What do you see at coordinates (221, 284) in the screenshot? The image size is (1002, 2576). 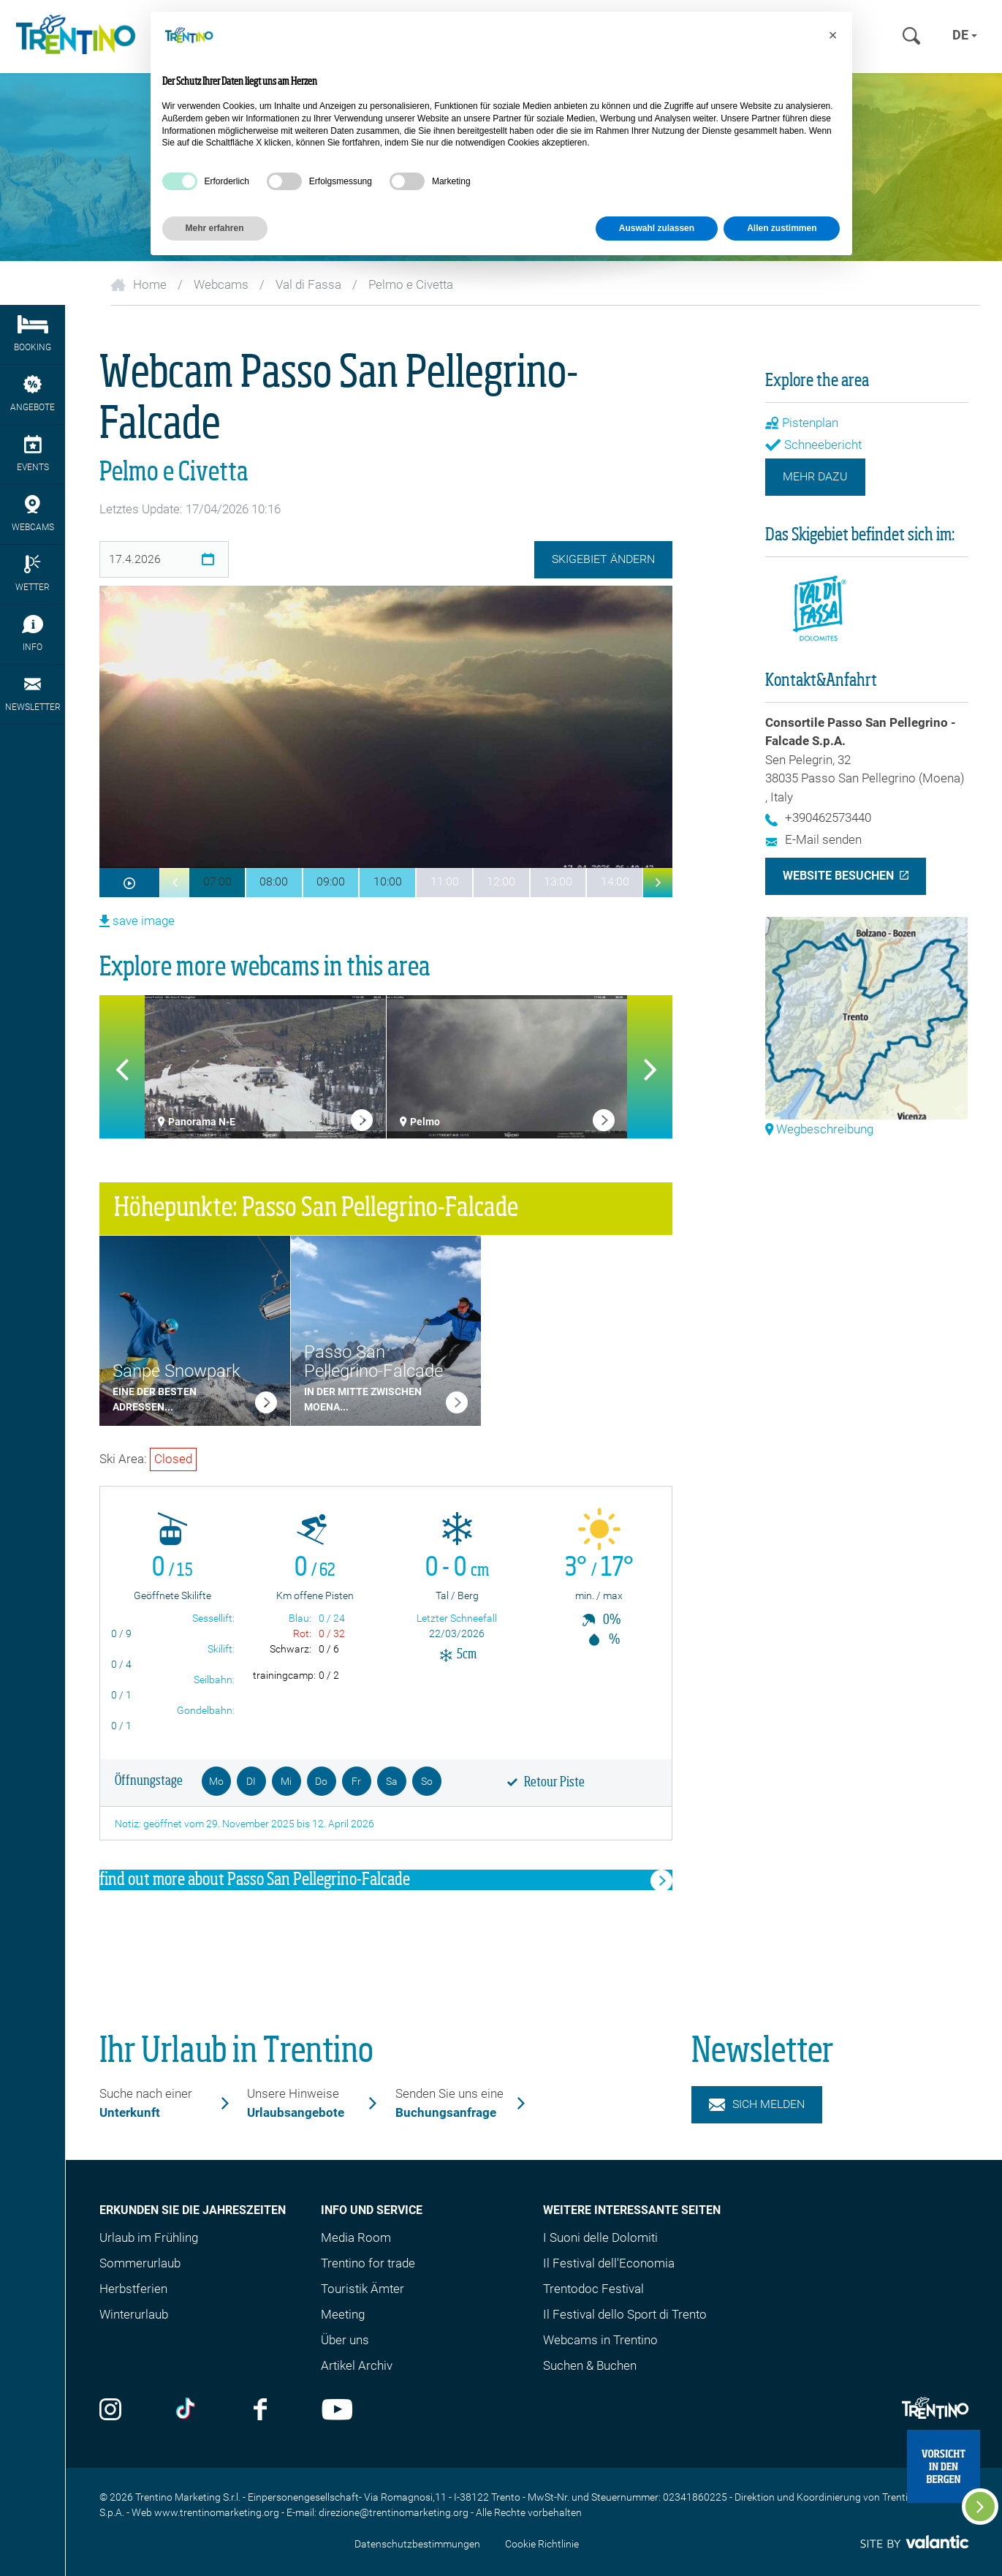 I see `Webcams` at bounding box center [221, 284].